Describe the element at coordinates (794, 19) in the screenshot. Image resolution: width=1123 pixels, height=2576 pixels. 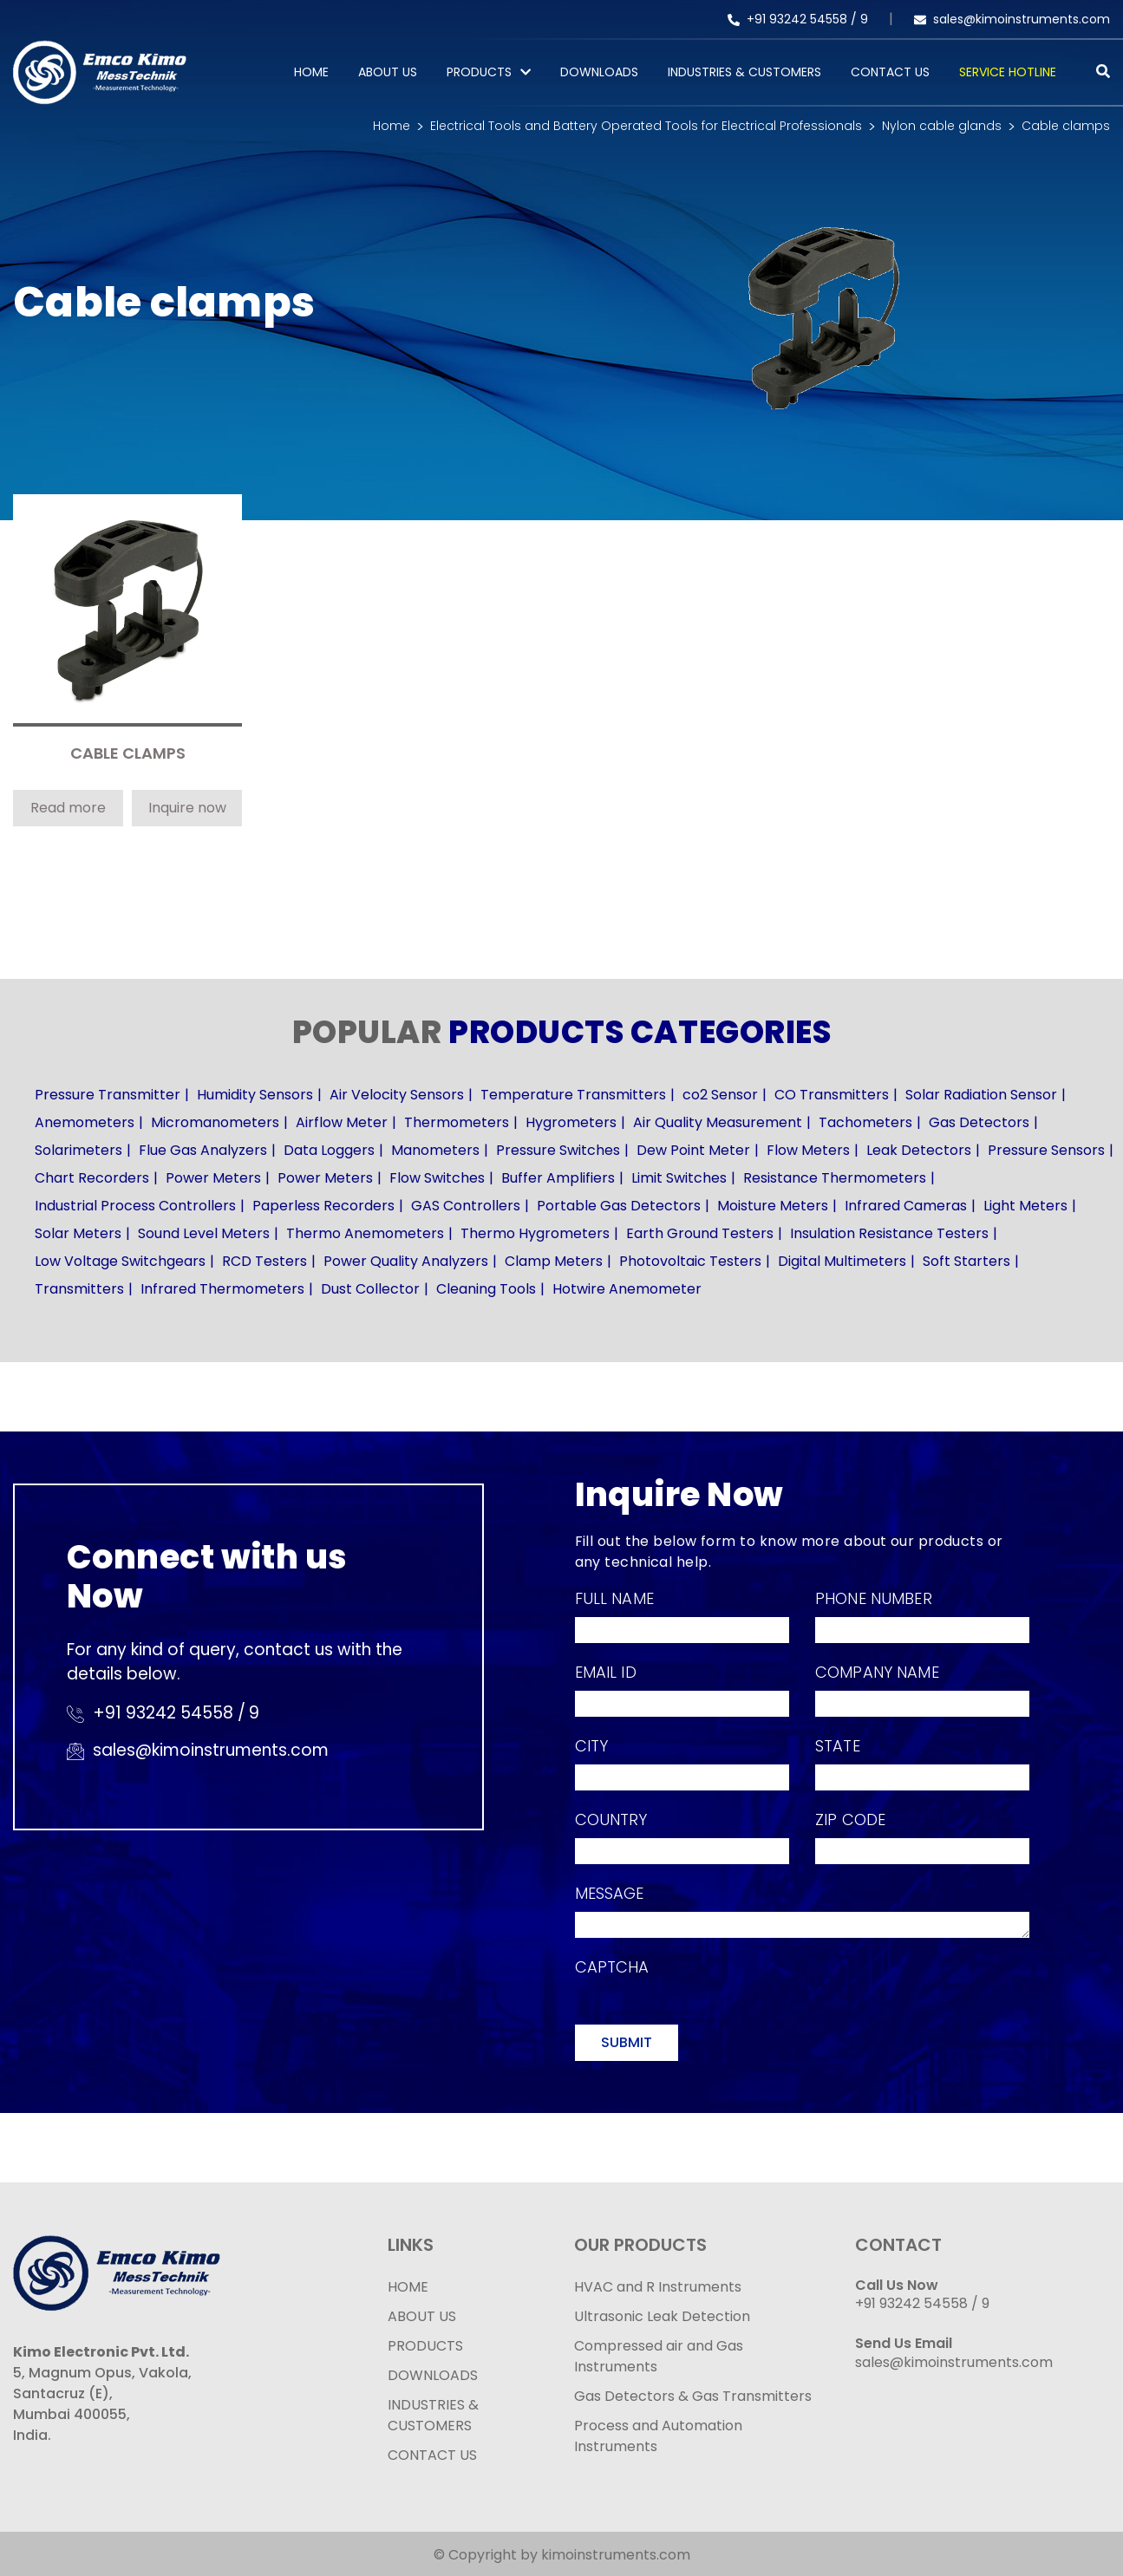
I see `+91 93242 54558 /` at that location.